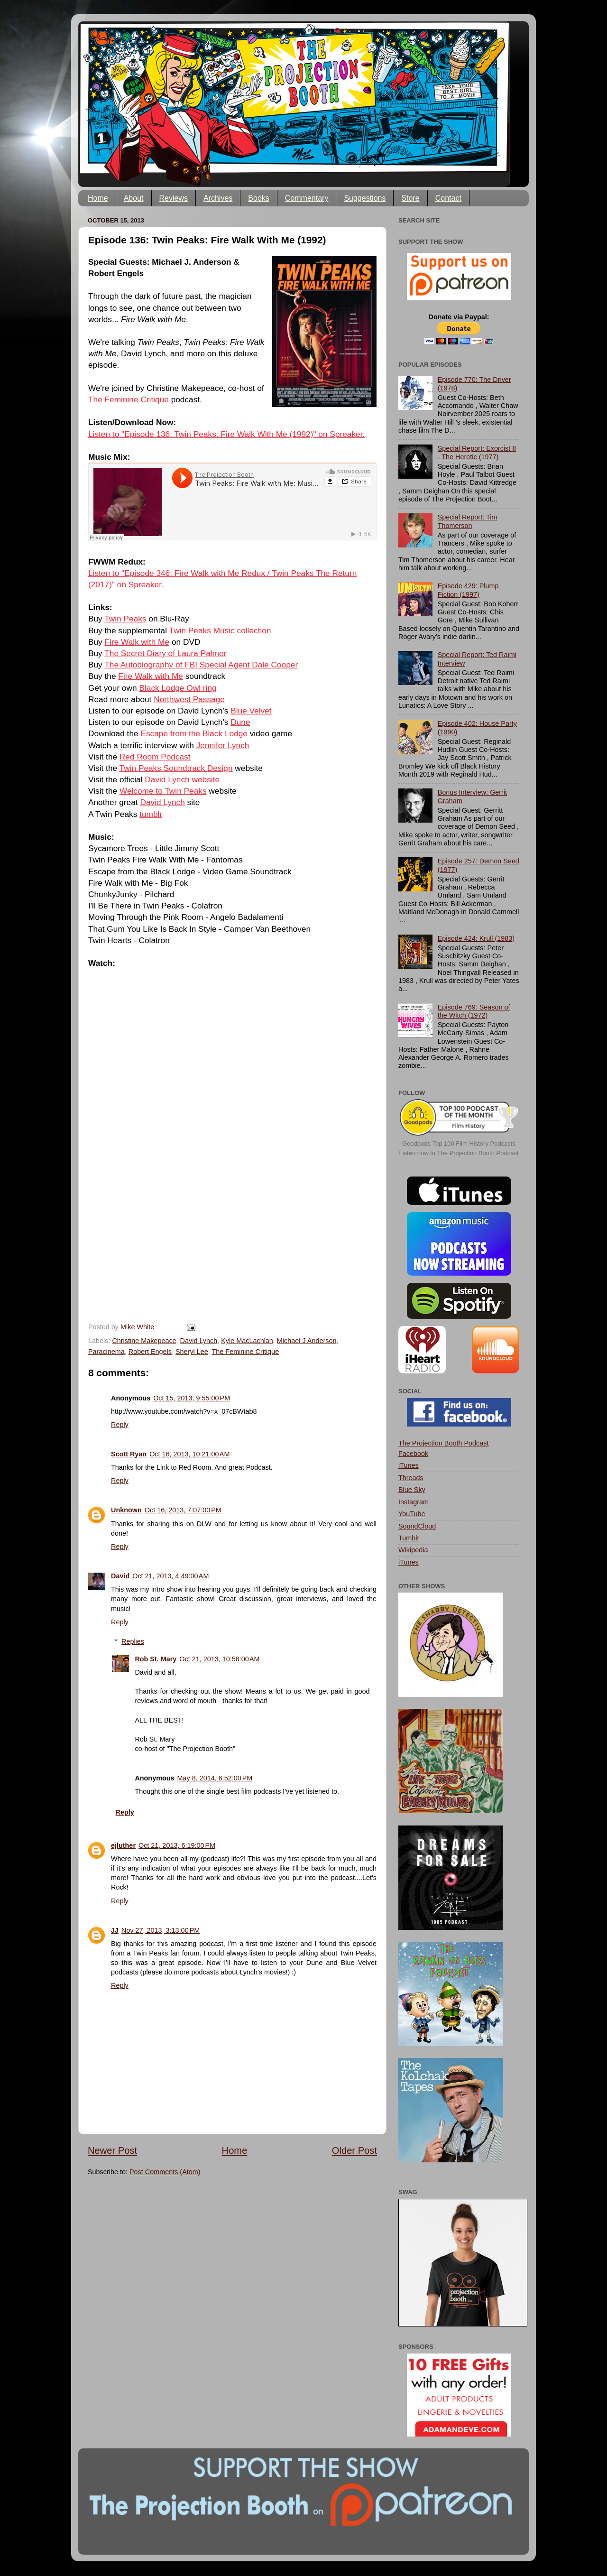 The width and height of the screenshot is (607, 2576). What do you see at coordinates (120, 1424) in the screenshot?
I see `Reply` at bounding box center [120, 1424].